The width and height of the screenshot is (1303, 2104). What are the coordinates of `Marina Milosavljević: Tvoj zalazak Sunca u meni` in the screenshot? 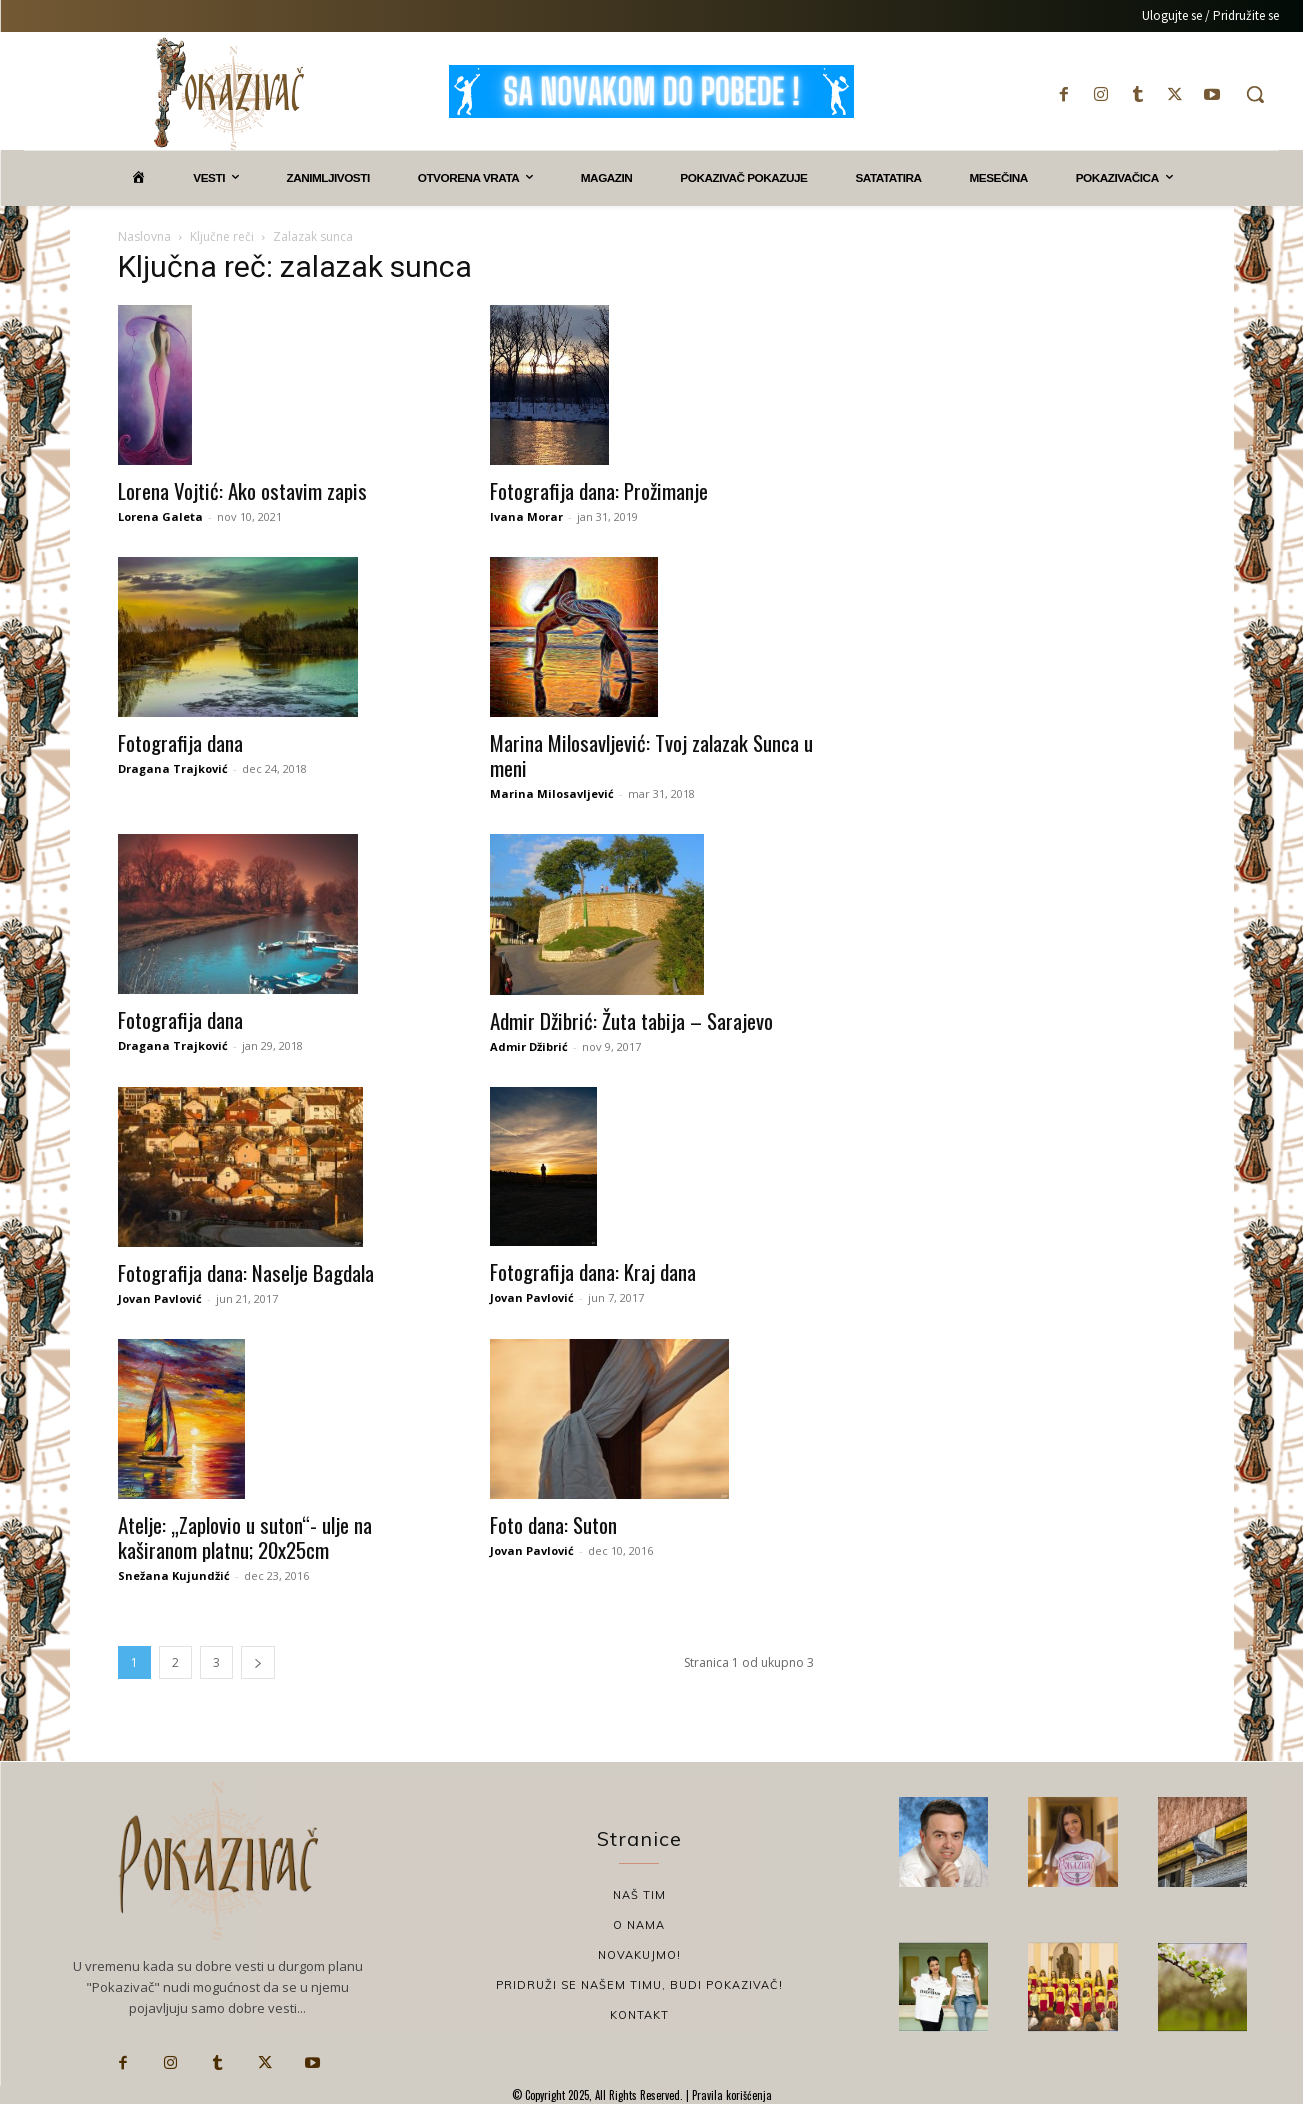 It's located at (651, 755).